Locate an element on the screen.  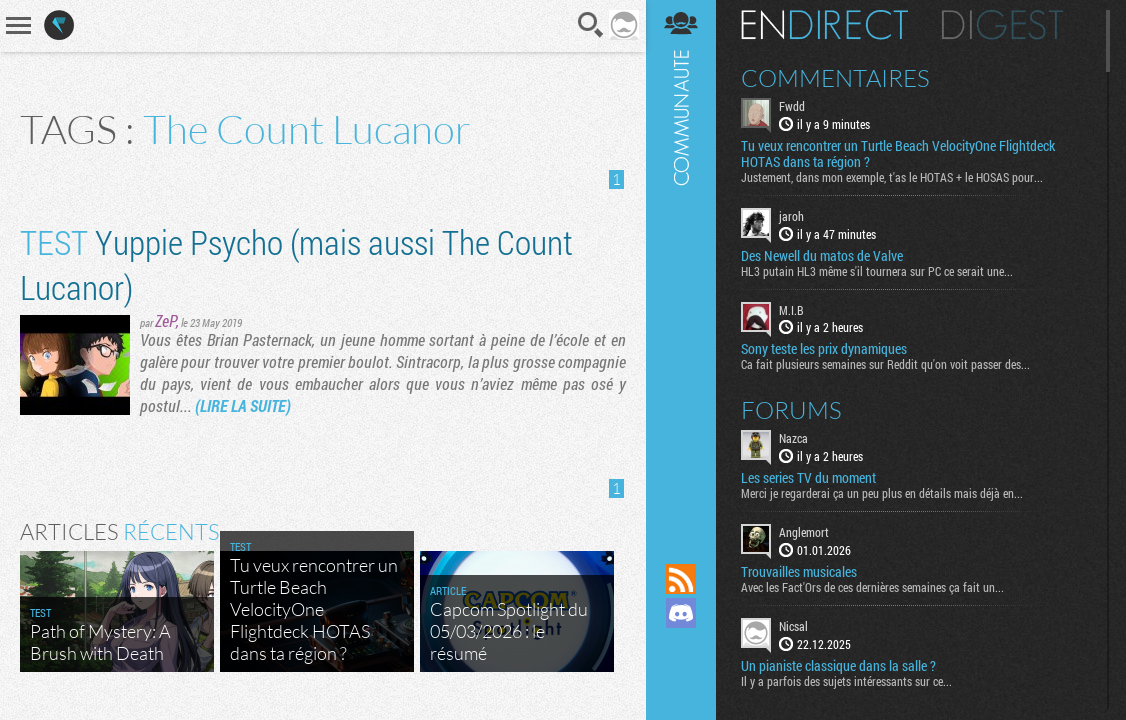
Rejoignez nous sur Discord is located at coordinates (681, 613).